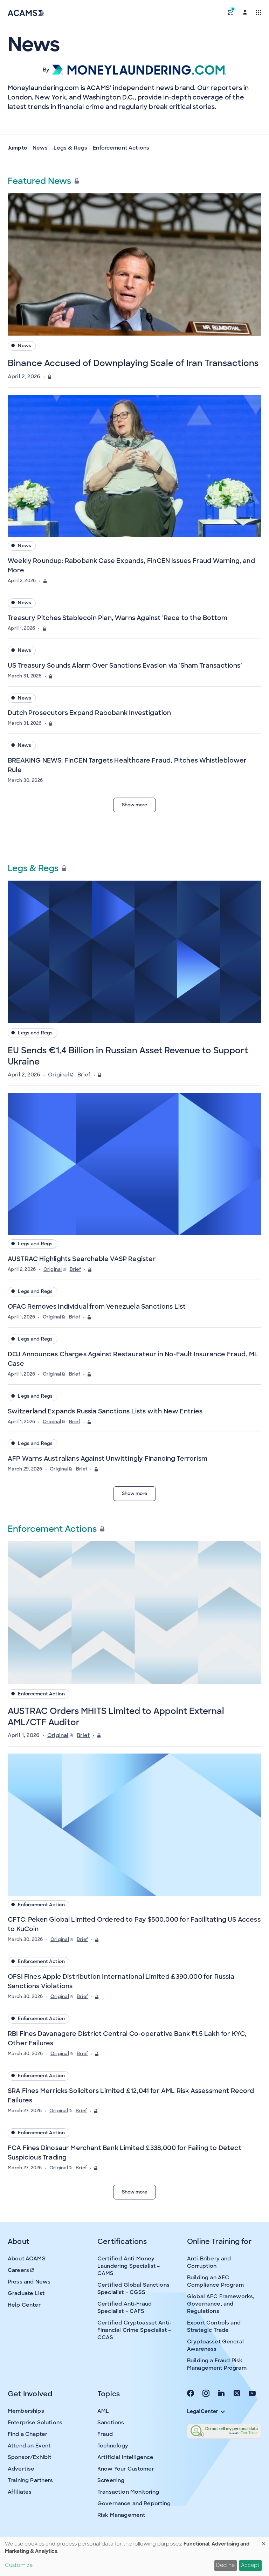 The width and height of the screenshot is (269, 2576). What do you see at coordinates (29, 2445) in the screenshot?
I see `Attend an Event` at bounding box center [29, 2445].